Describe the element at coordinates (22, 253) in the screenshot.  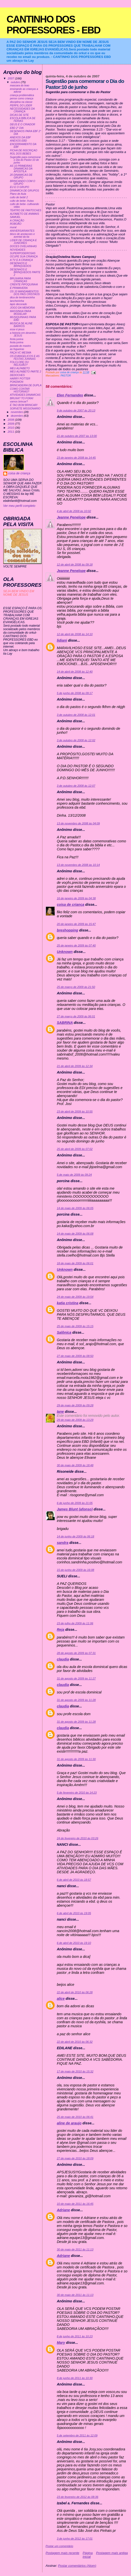
I see `SUPERPODEROSAS` at that location.